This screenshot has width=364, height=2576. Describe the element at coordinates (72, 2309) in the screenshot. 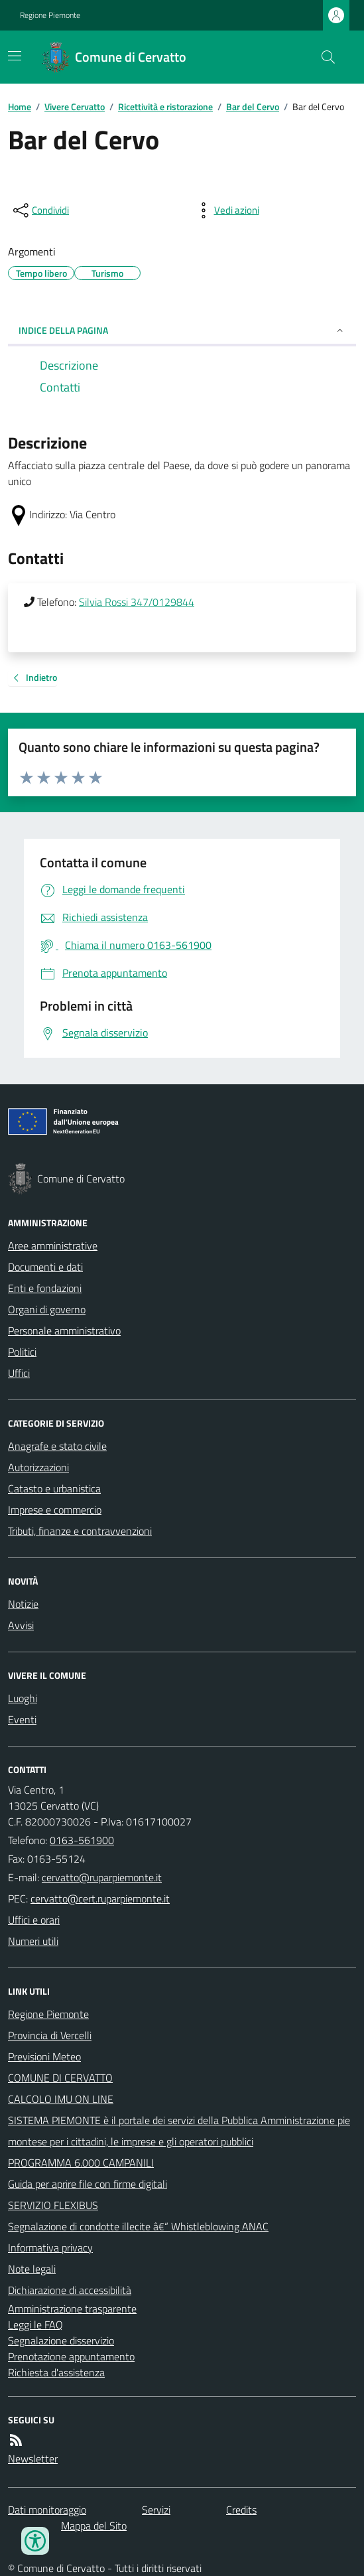

I see `Amministrazione trasparente` at that location.